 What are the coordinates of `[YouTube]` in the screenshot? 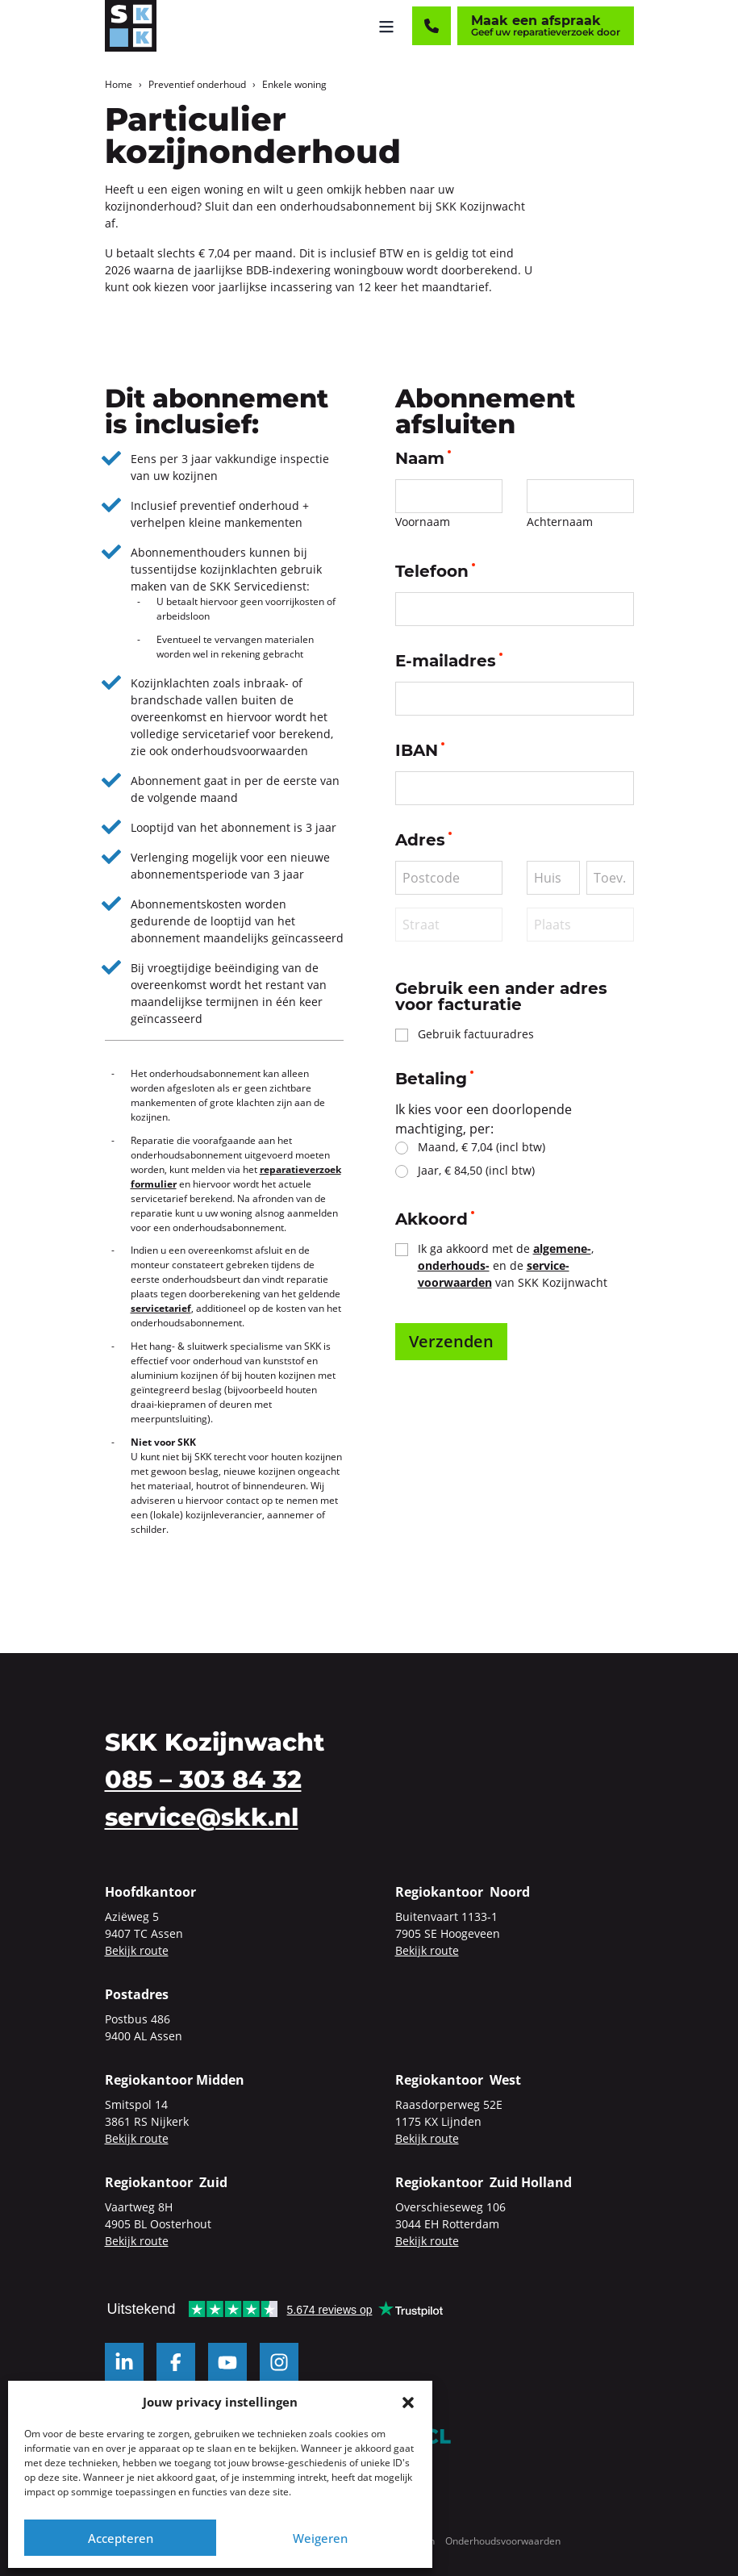 It's located at (227, 2362).